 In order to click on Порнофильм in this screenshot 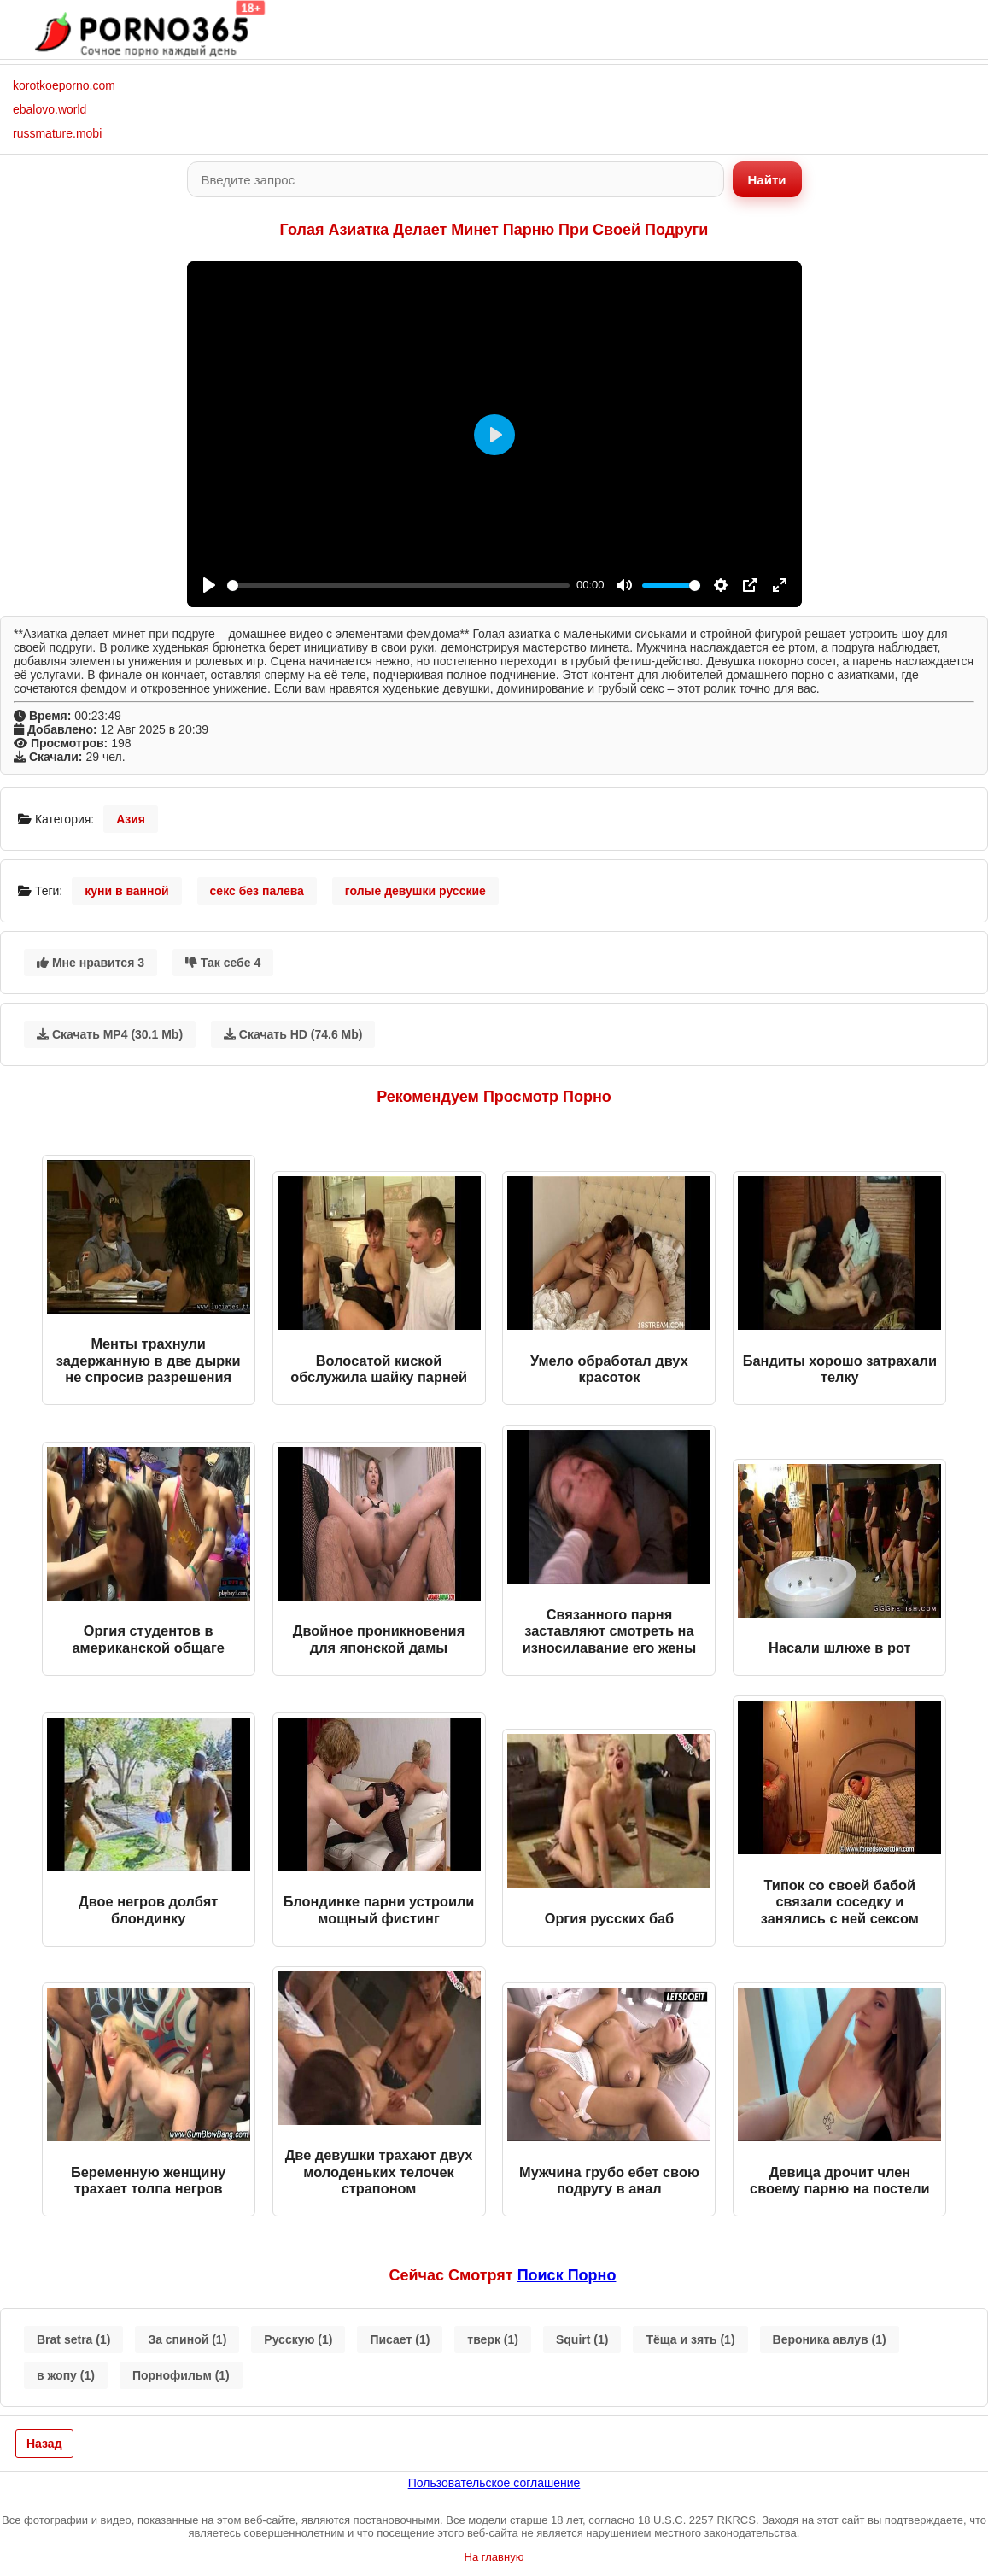, I will do `click(181, 2375)`.